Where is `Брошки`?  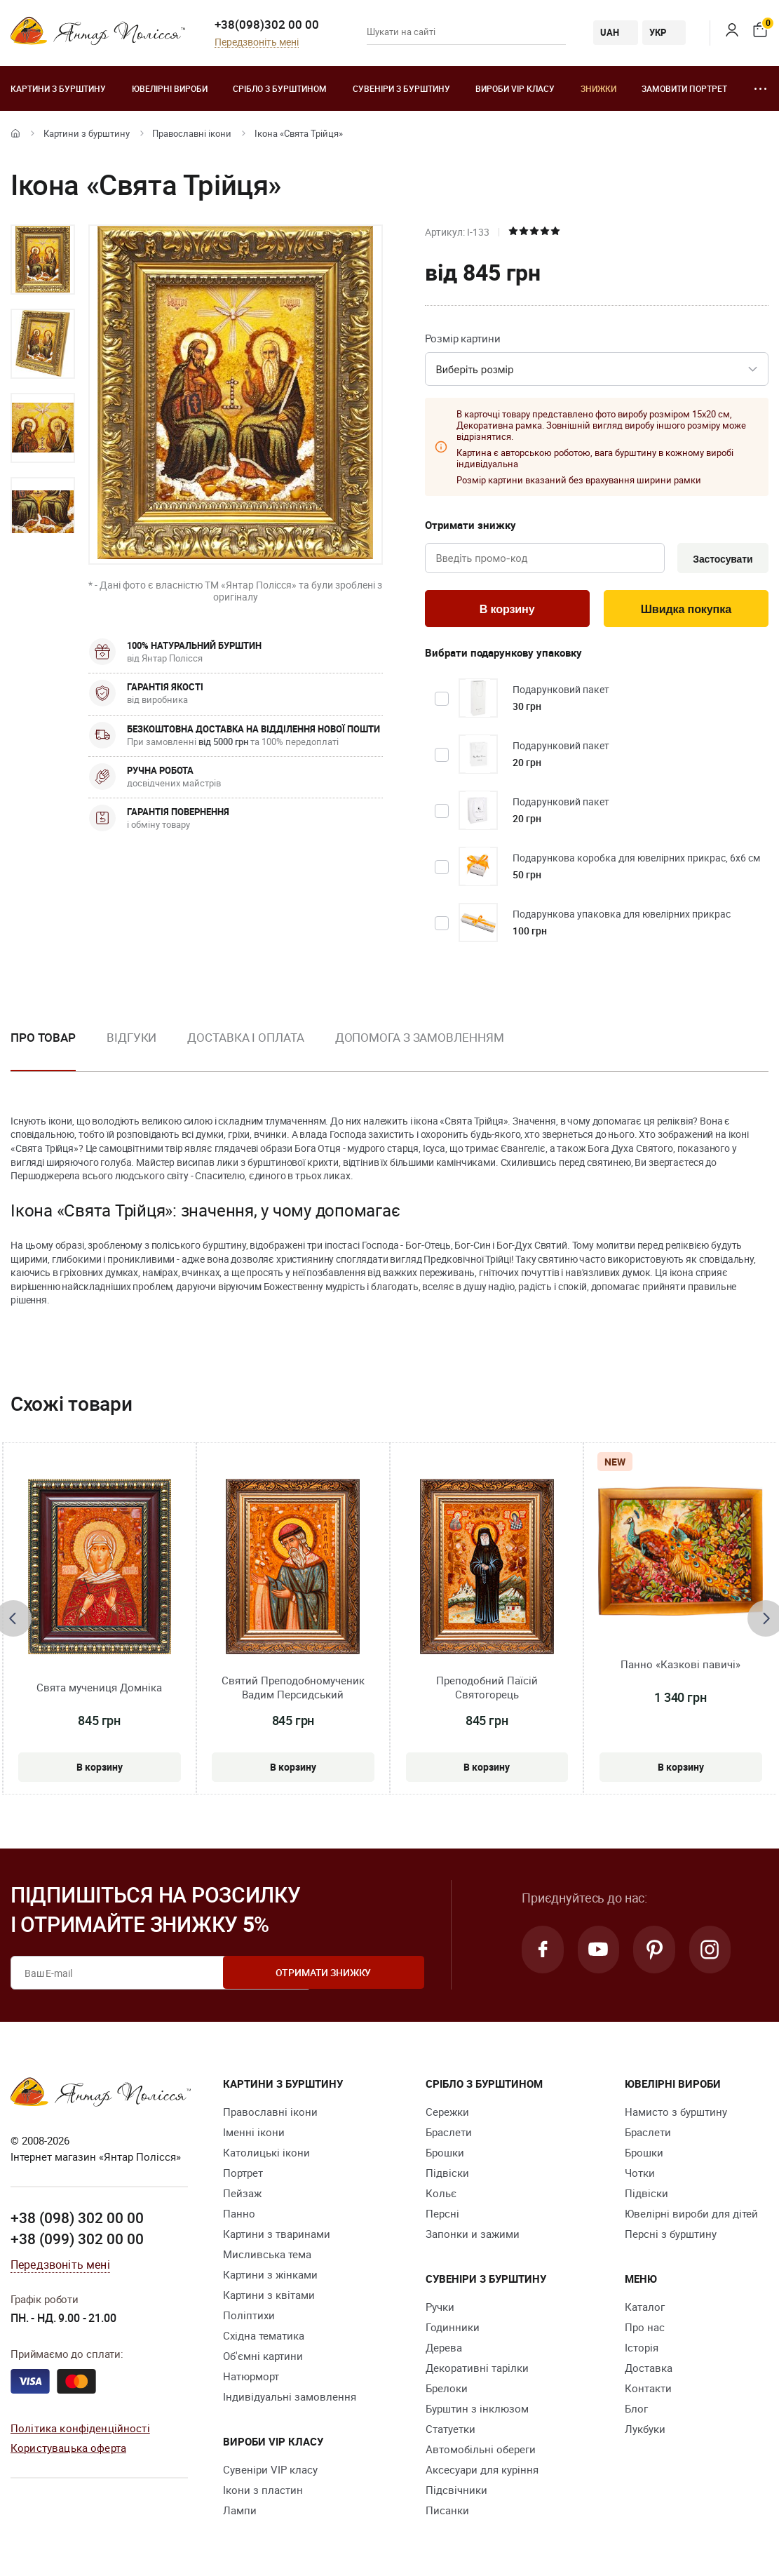
Брошки is located at coordinates (445, 2156).